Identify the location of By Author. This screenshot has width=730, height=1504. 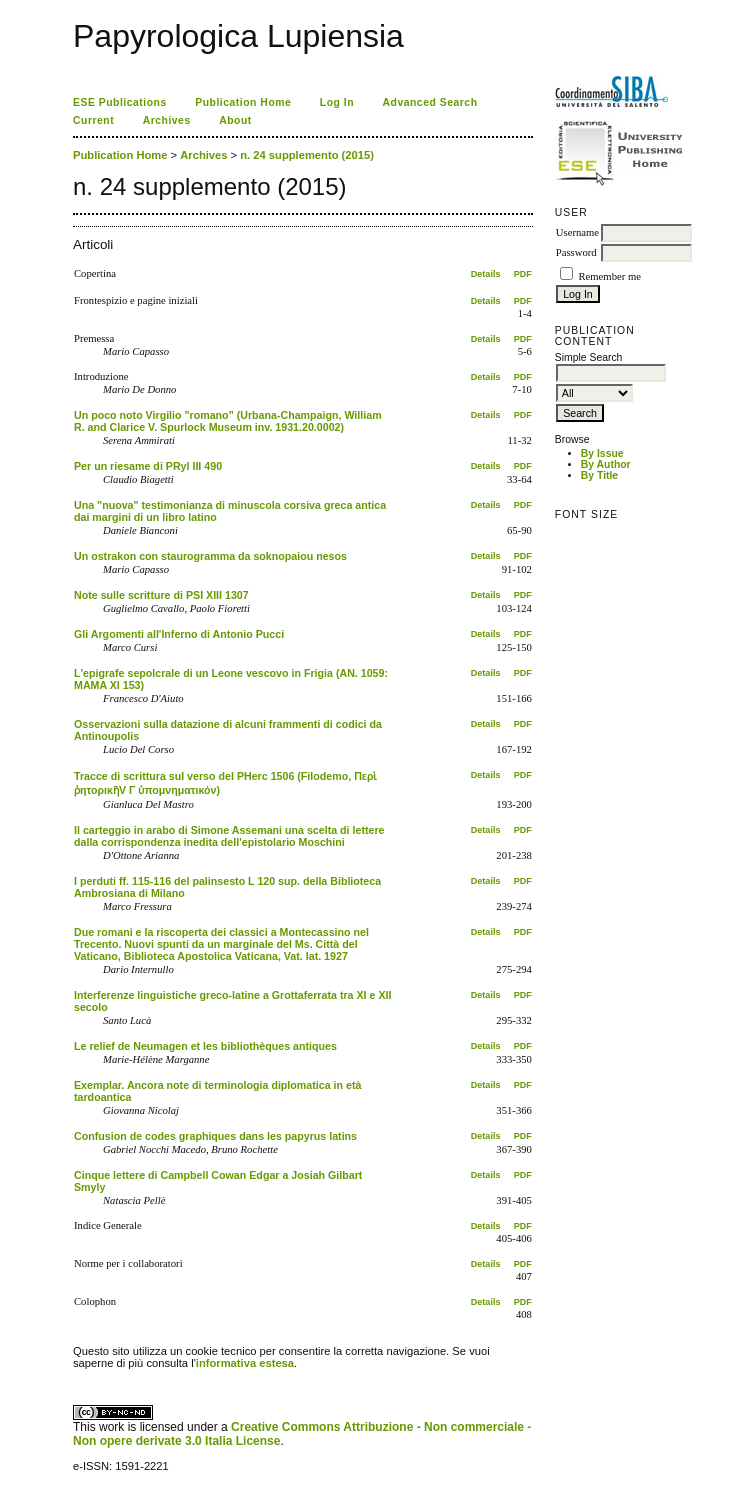
(606, 464).